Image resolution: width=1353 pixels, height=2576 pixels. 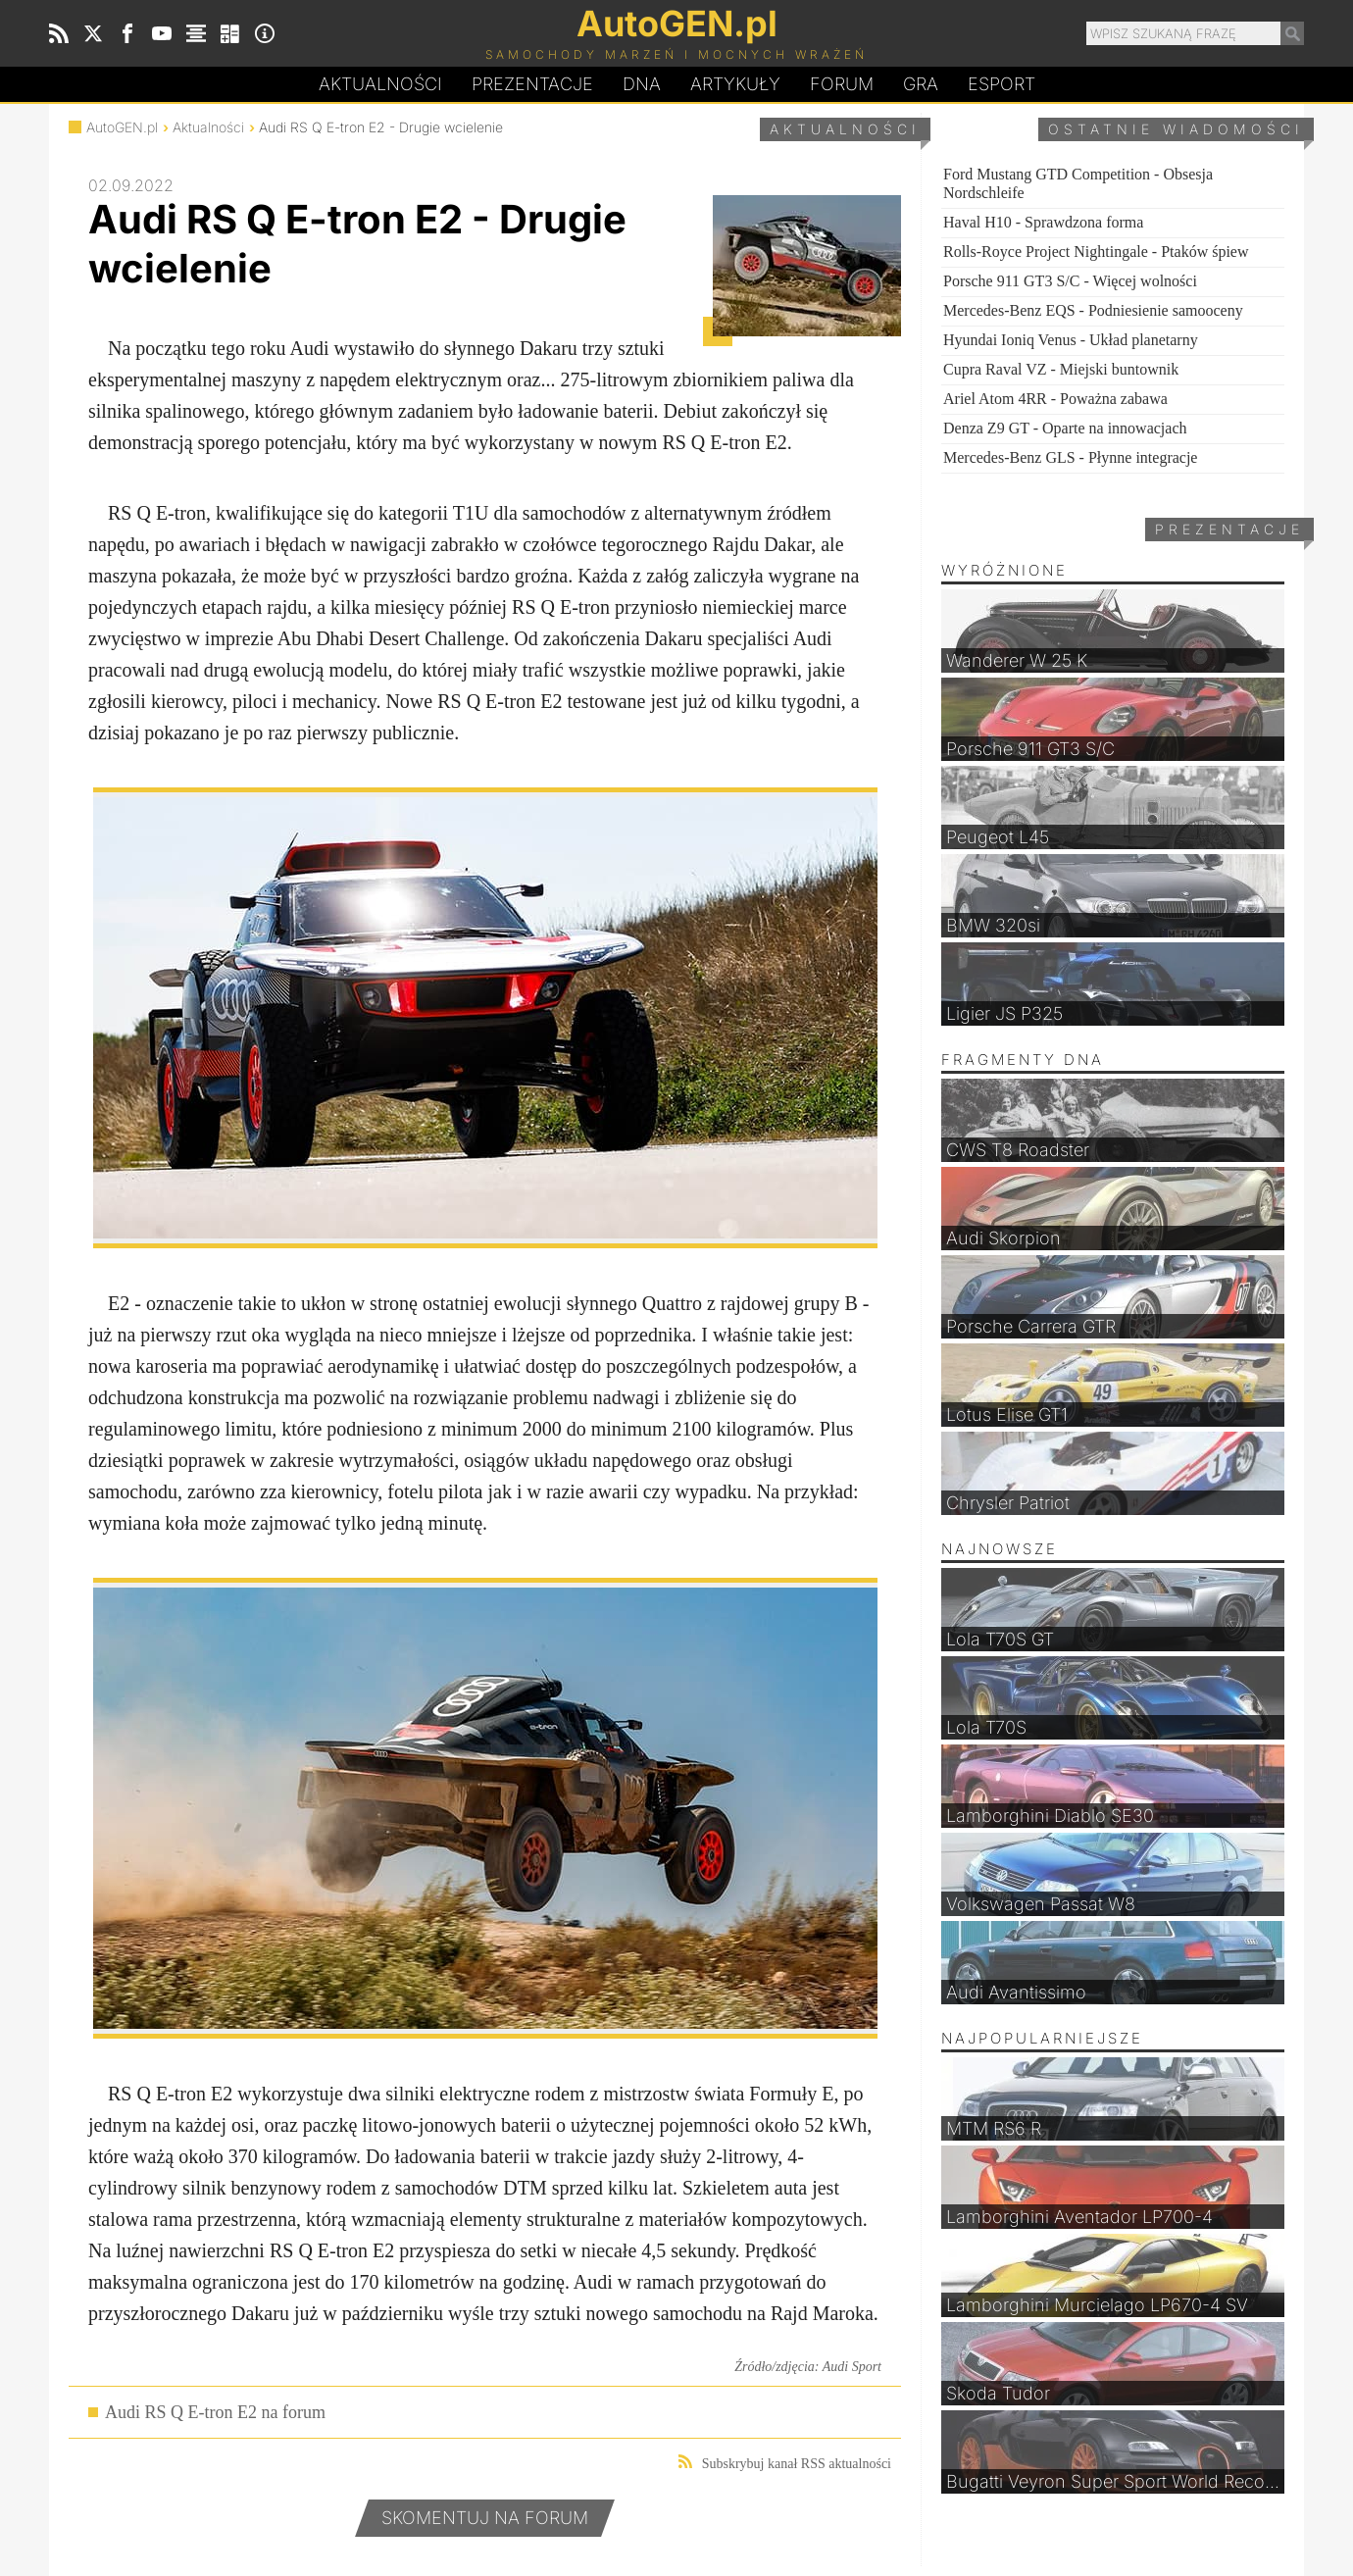 I want to click on Denza Z9 GT - Oparte na innowacjach, so click(x=1064, y=428).